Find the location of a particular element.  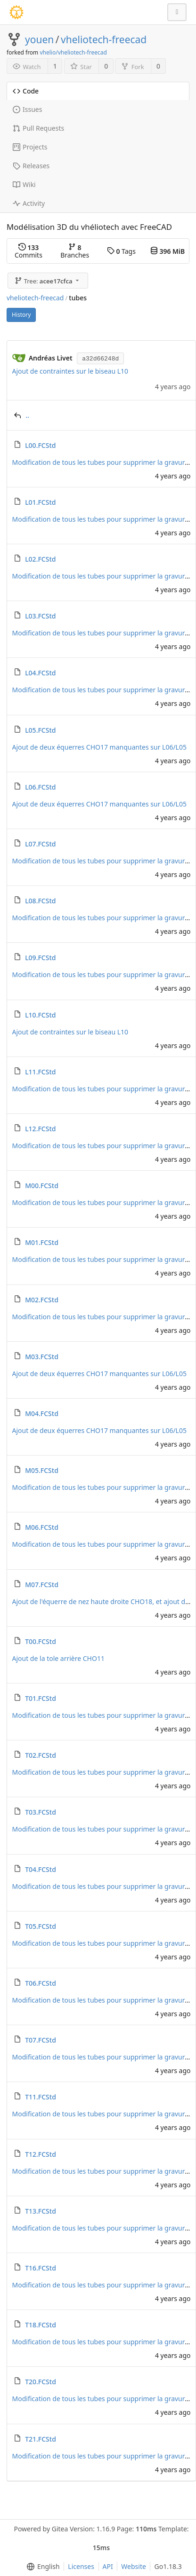

T18.FCStd is located at coordinates (40, 2324).